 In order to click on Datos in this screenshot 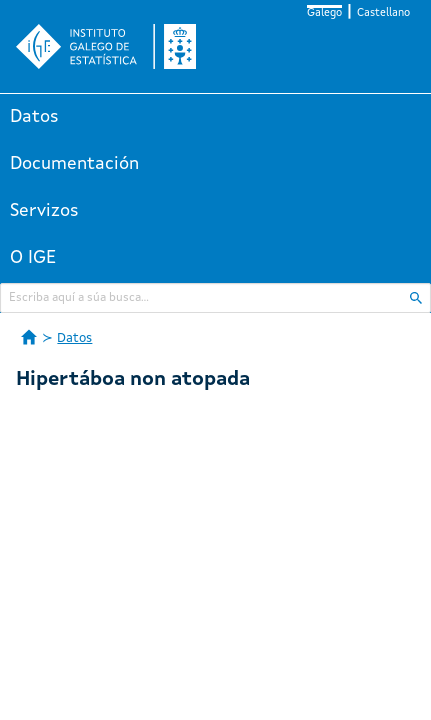, I will do `click(34, 117)`.